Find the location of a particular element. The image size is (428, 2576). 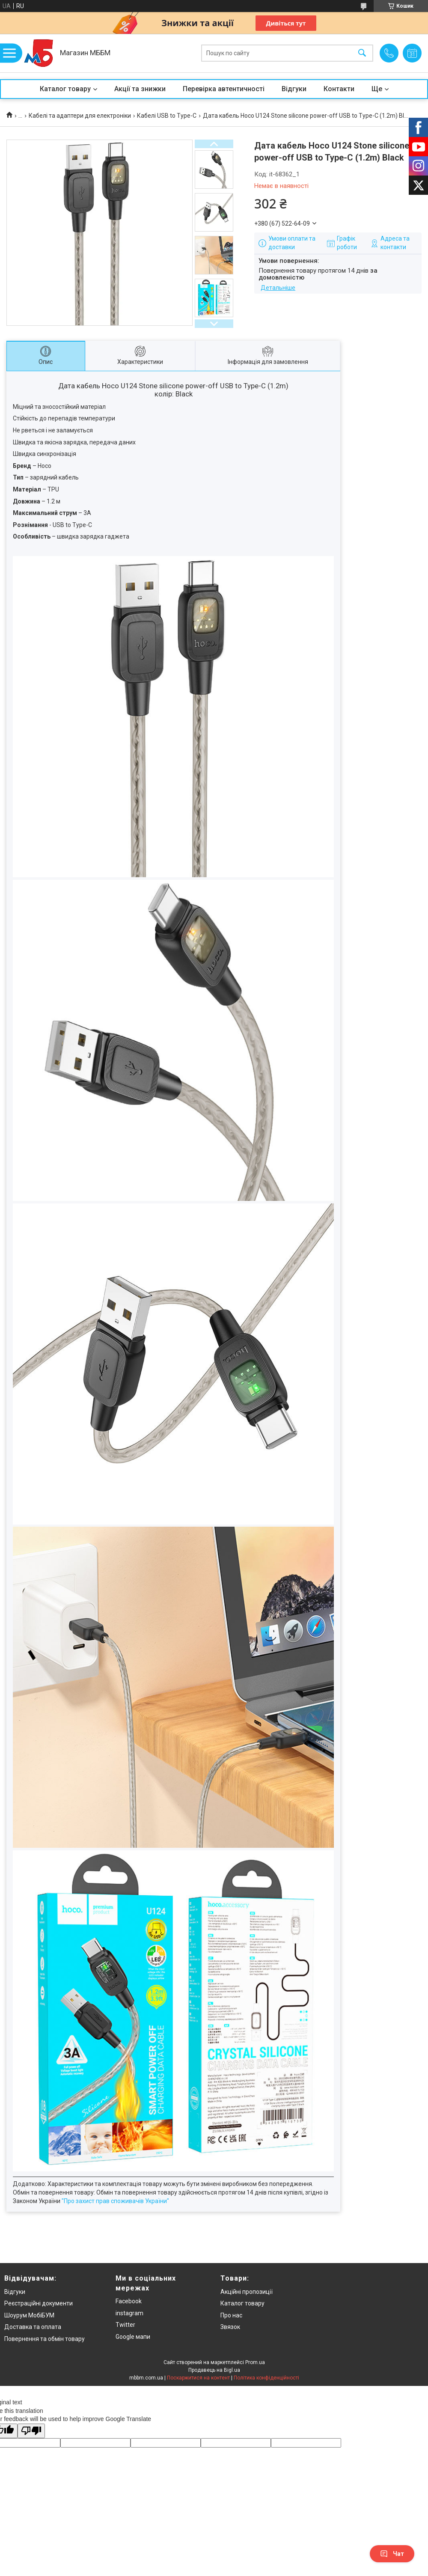

Шоурум МобіБУМ is located at coordinates (29, 2315).